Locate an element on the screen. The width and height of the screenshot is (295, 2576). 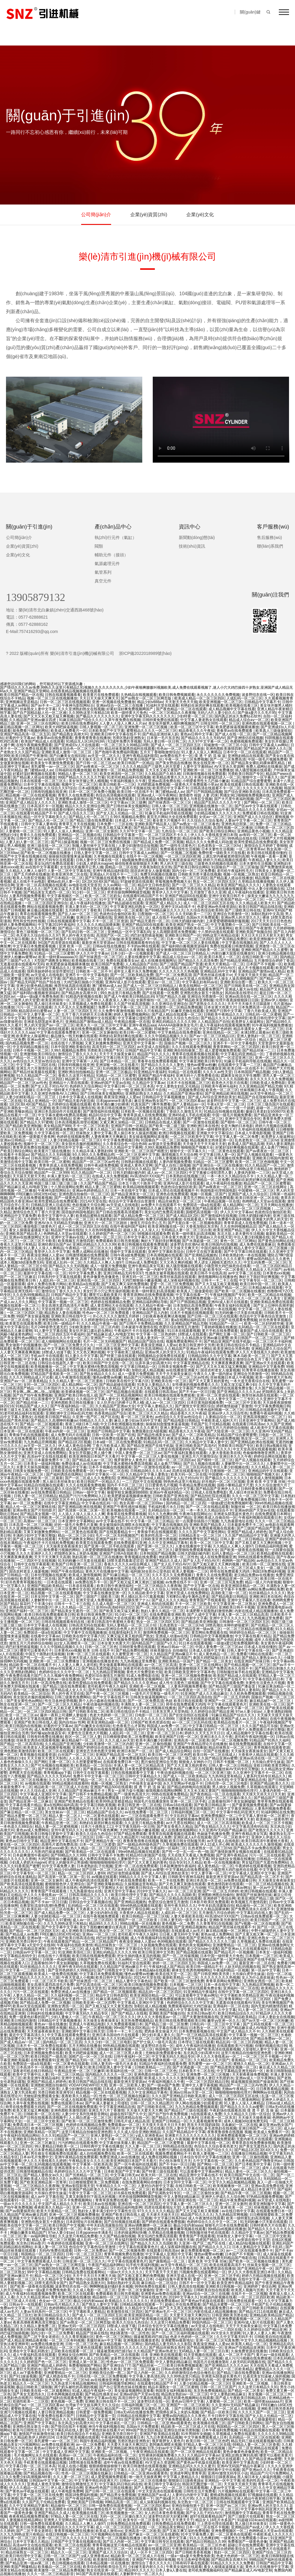
久久99热这里只精品 is located at coordinates (183, 2376).